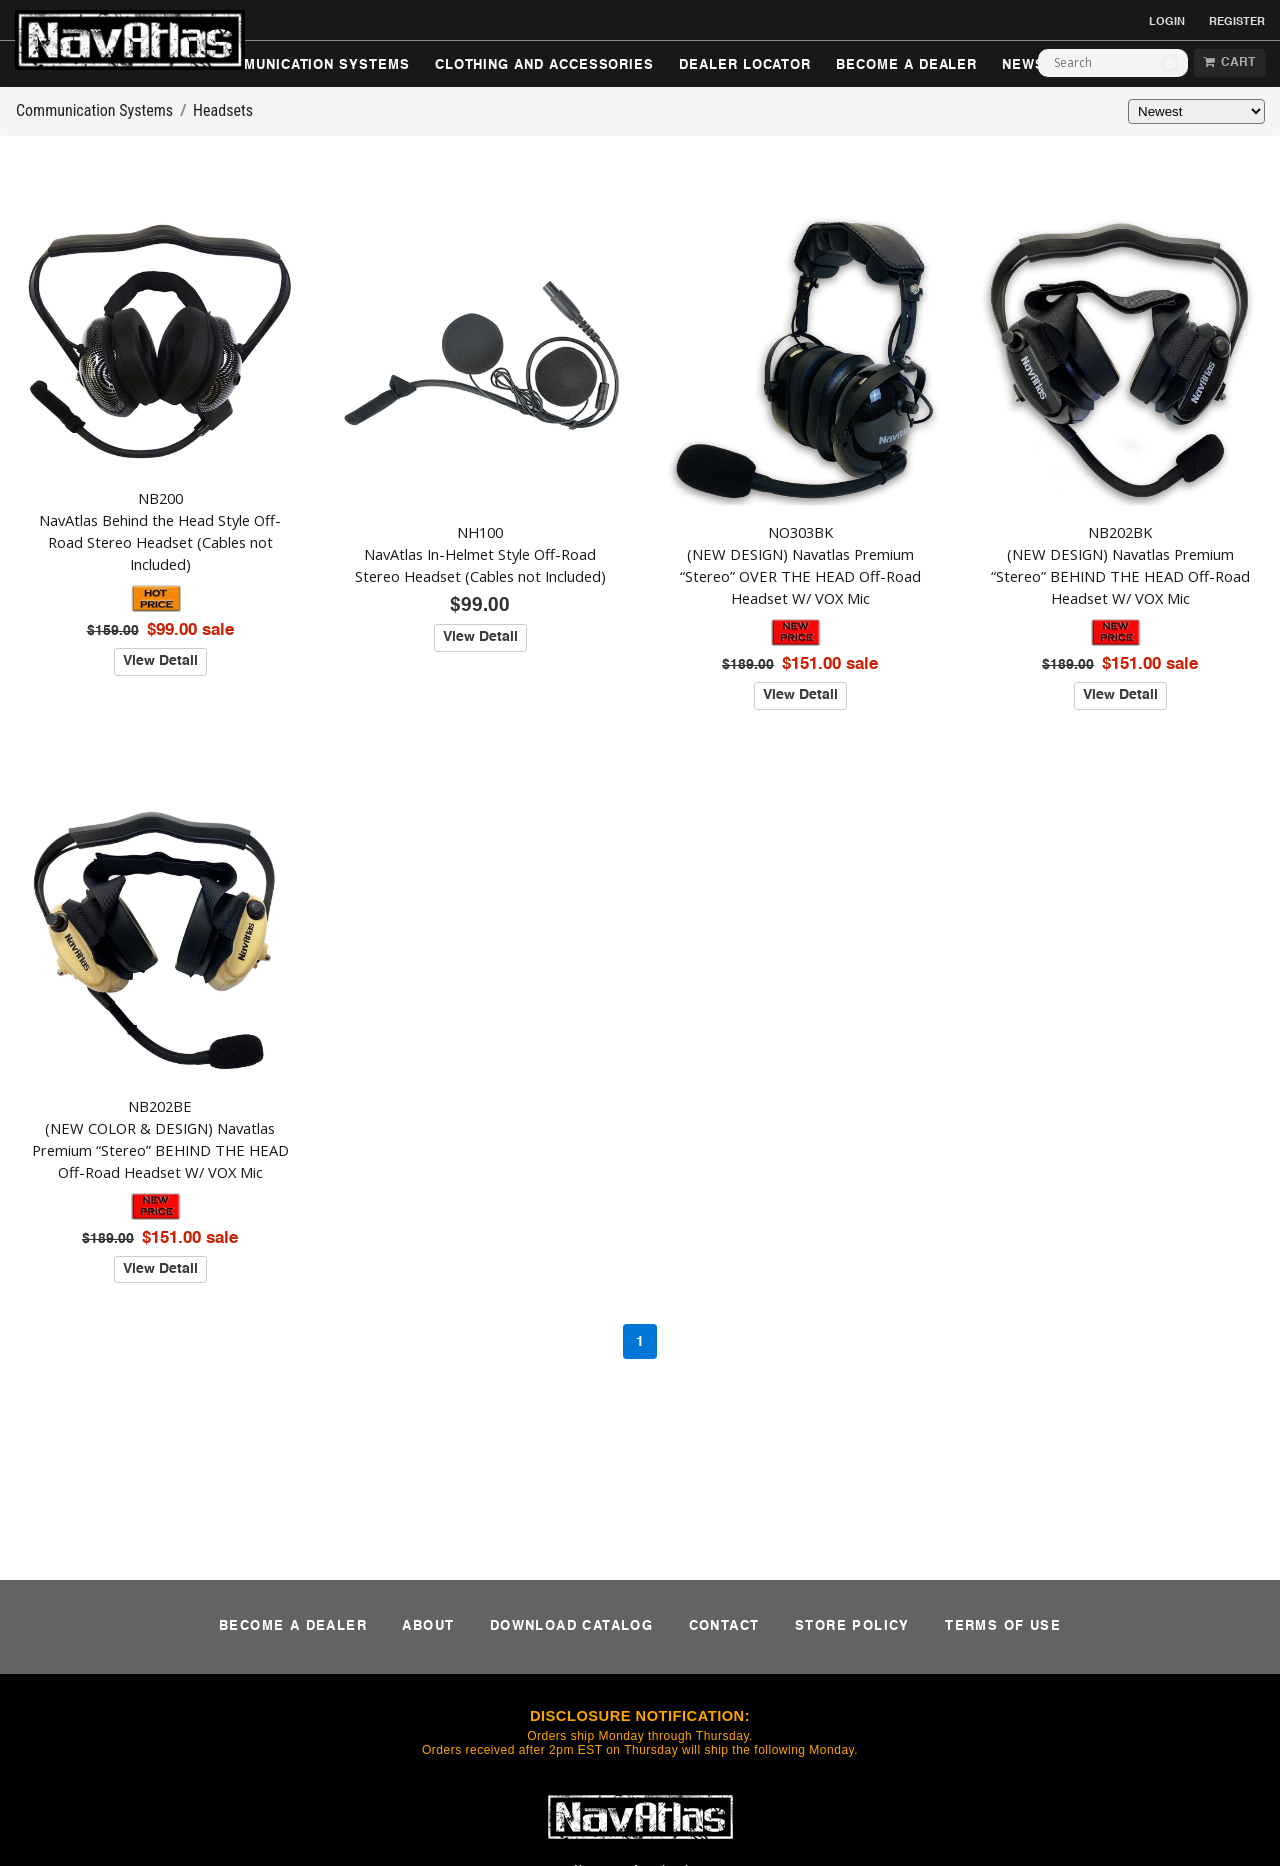 This screenshot has width=1280, height=1866. What do you see at coordinates (1237, 22) in the screenshot?
I see `REGISTER` at bounding box center [1237, 22].